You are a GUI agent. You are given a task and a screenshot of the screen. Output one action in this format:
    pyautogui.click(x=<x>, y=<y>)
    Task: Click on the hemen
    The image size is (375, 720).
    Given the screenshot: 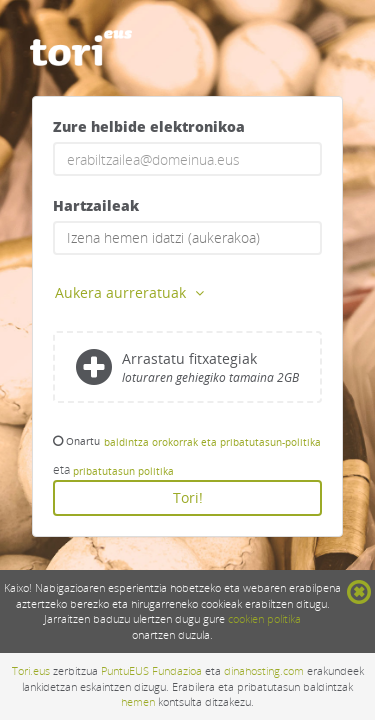 What is the action you would take?
    pyautogui.click(x=138, y=701)
    